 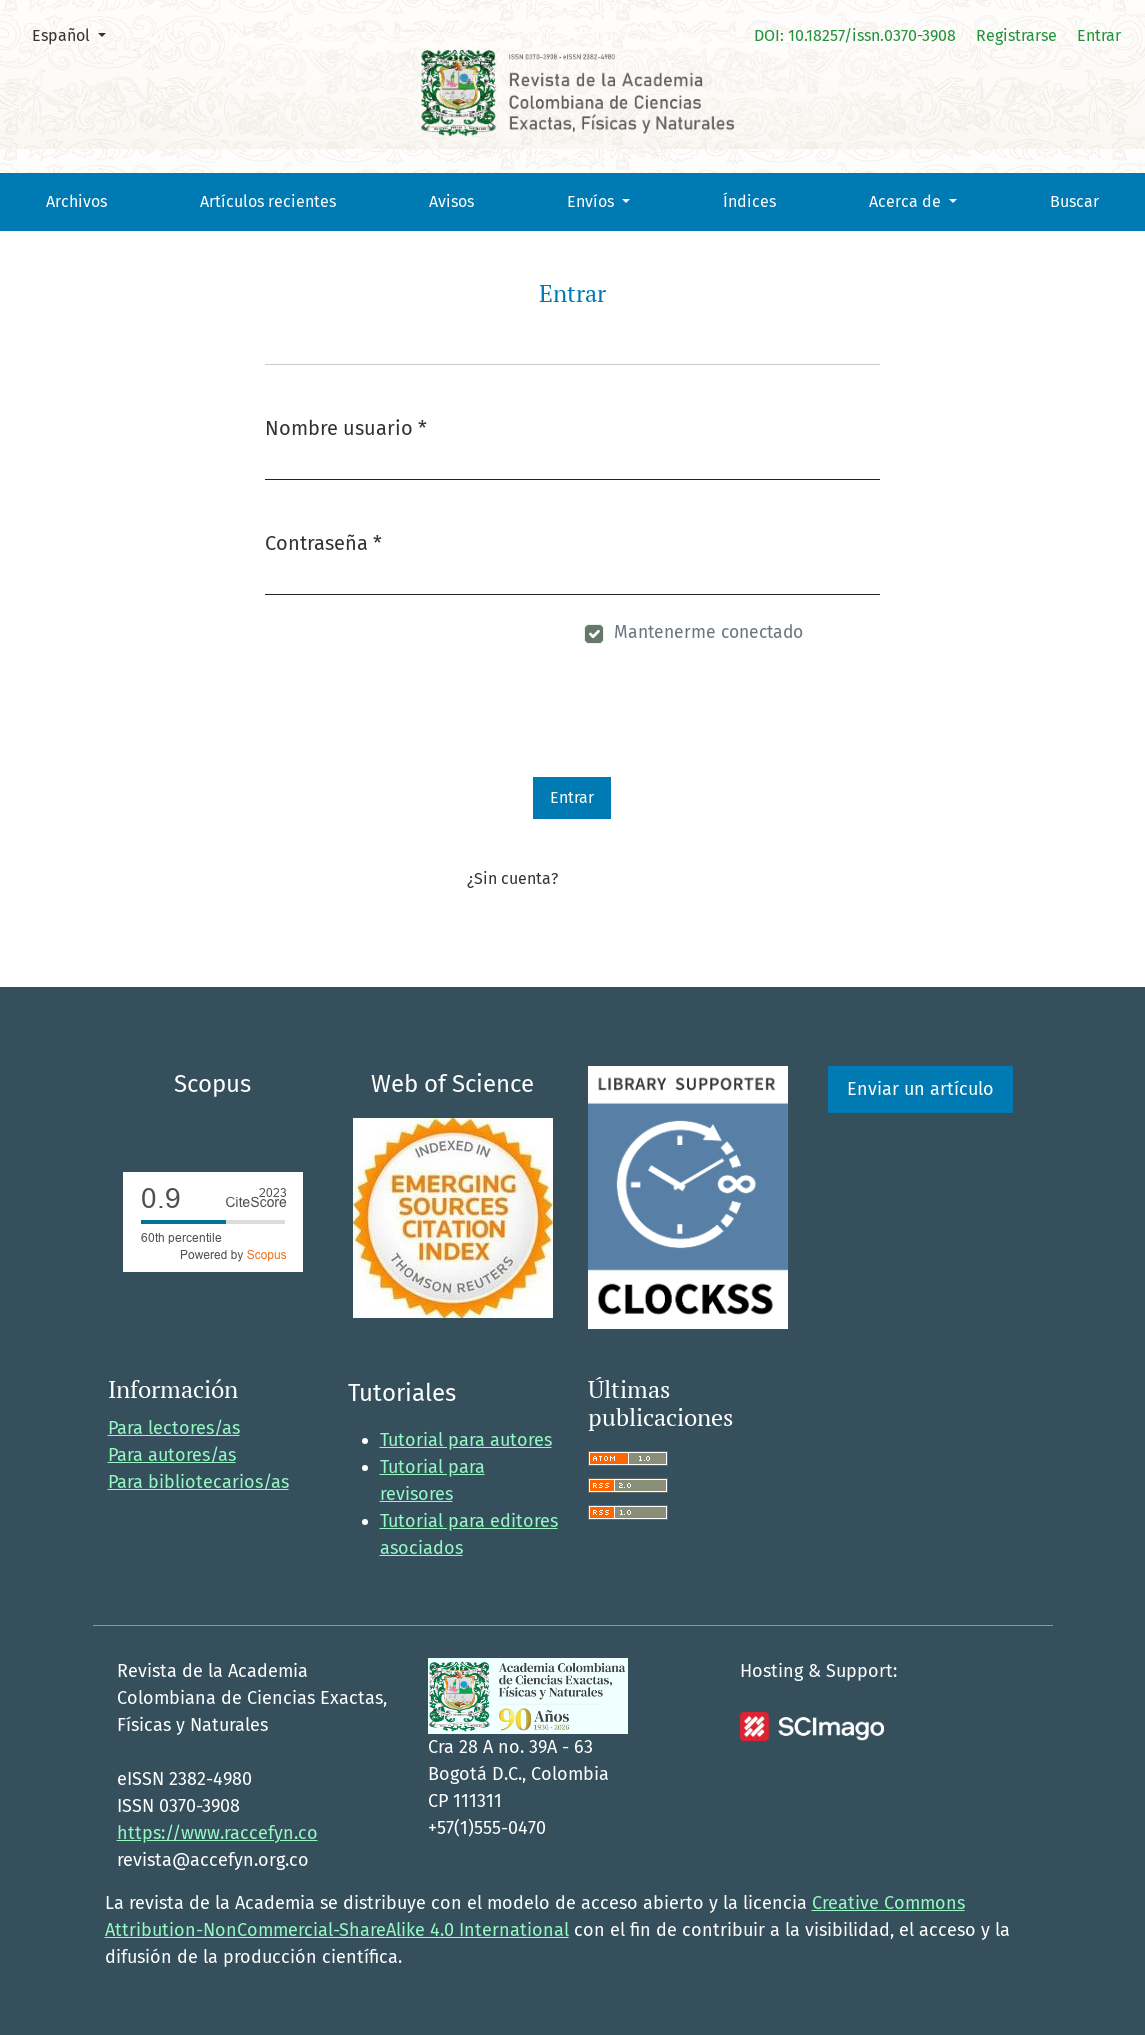 I want to click on Tutorial para autores, so click(x=466, y=1440).